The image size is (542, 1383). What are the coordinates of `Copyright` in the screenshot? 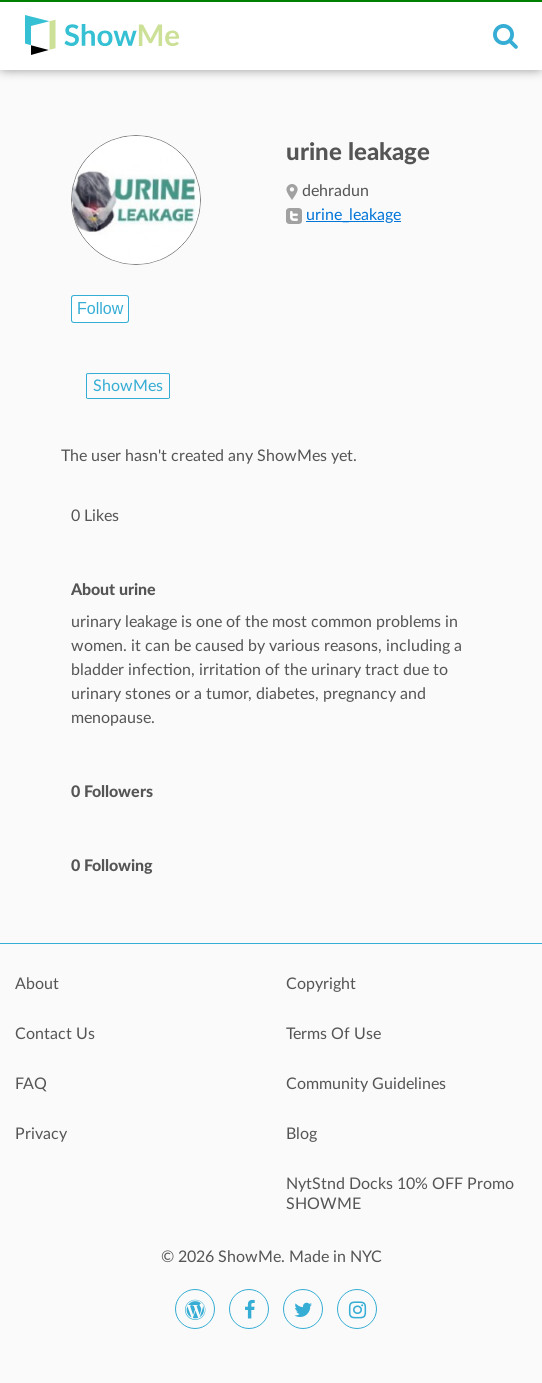 It's located at (321, 984).